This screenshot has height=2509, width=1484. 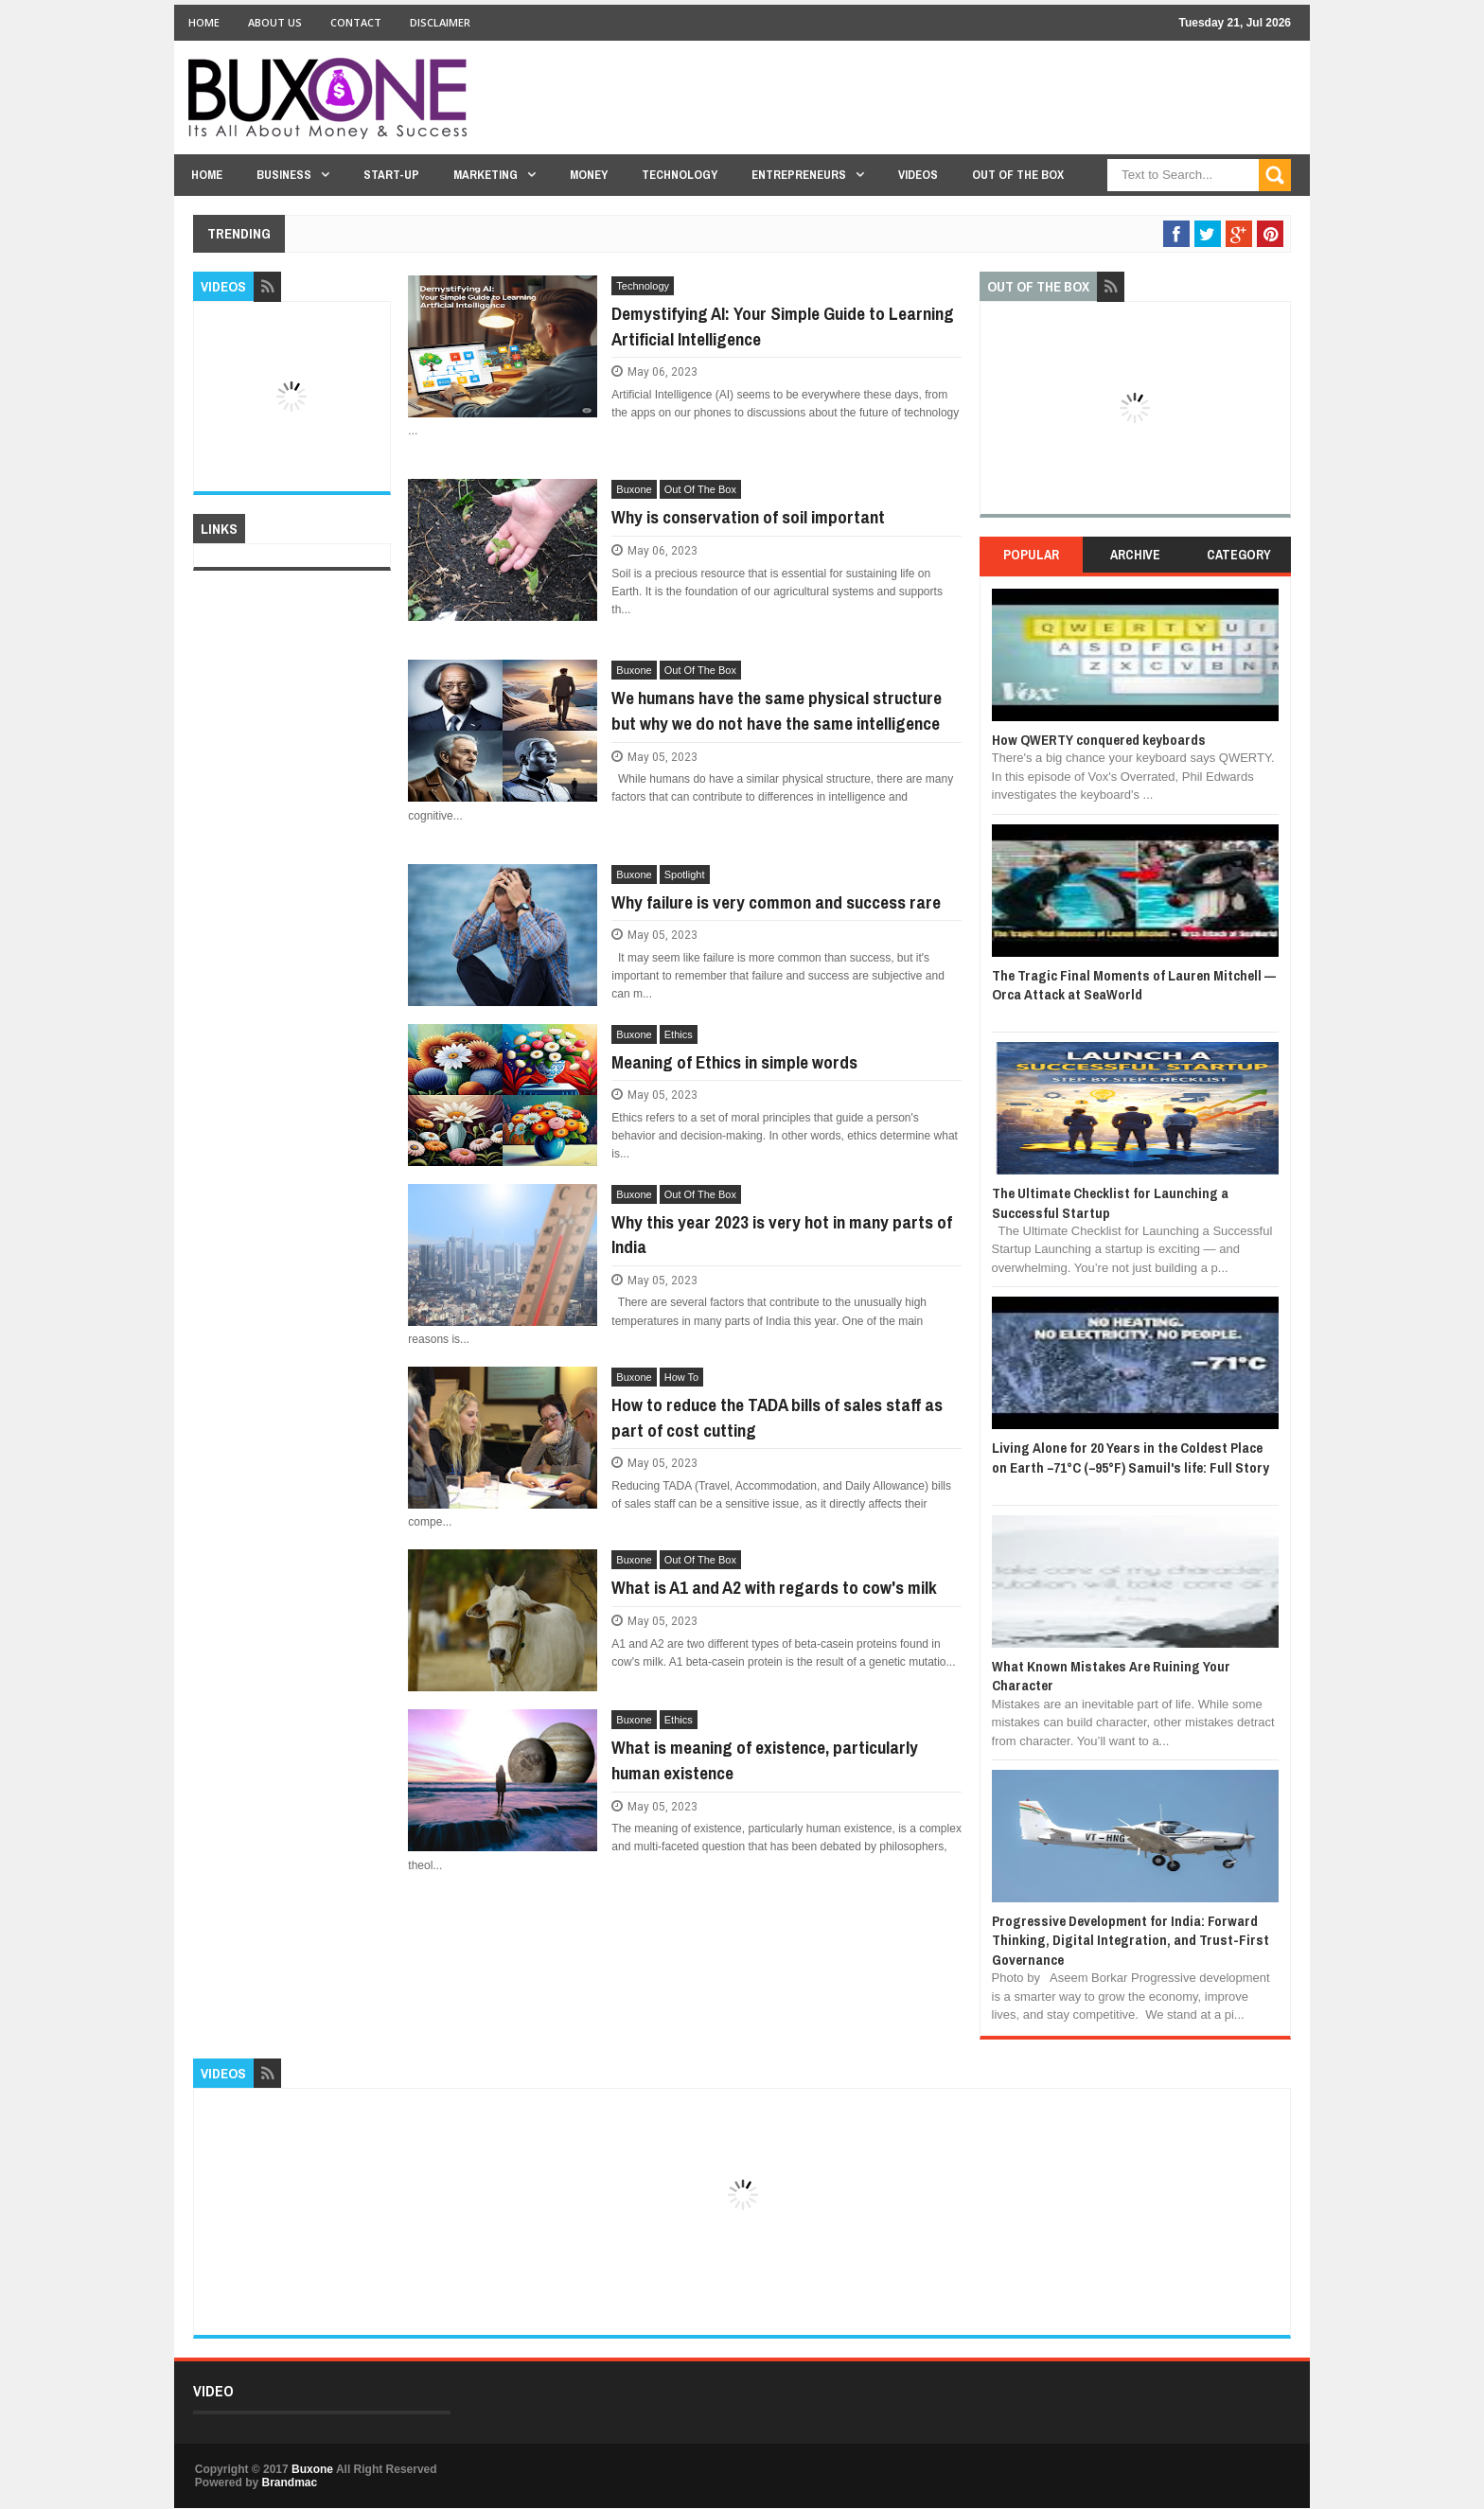 I want to click on What is A1 and A2 with regards to cow's milk, so click(x=774, y=1587).